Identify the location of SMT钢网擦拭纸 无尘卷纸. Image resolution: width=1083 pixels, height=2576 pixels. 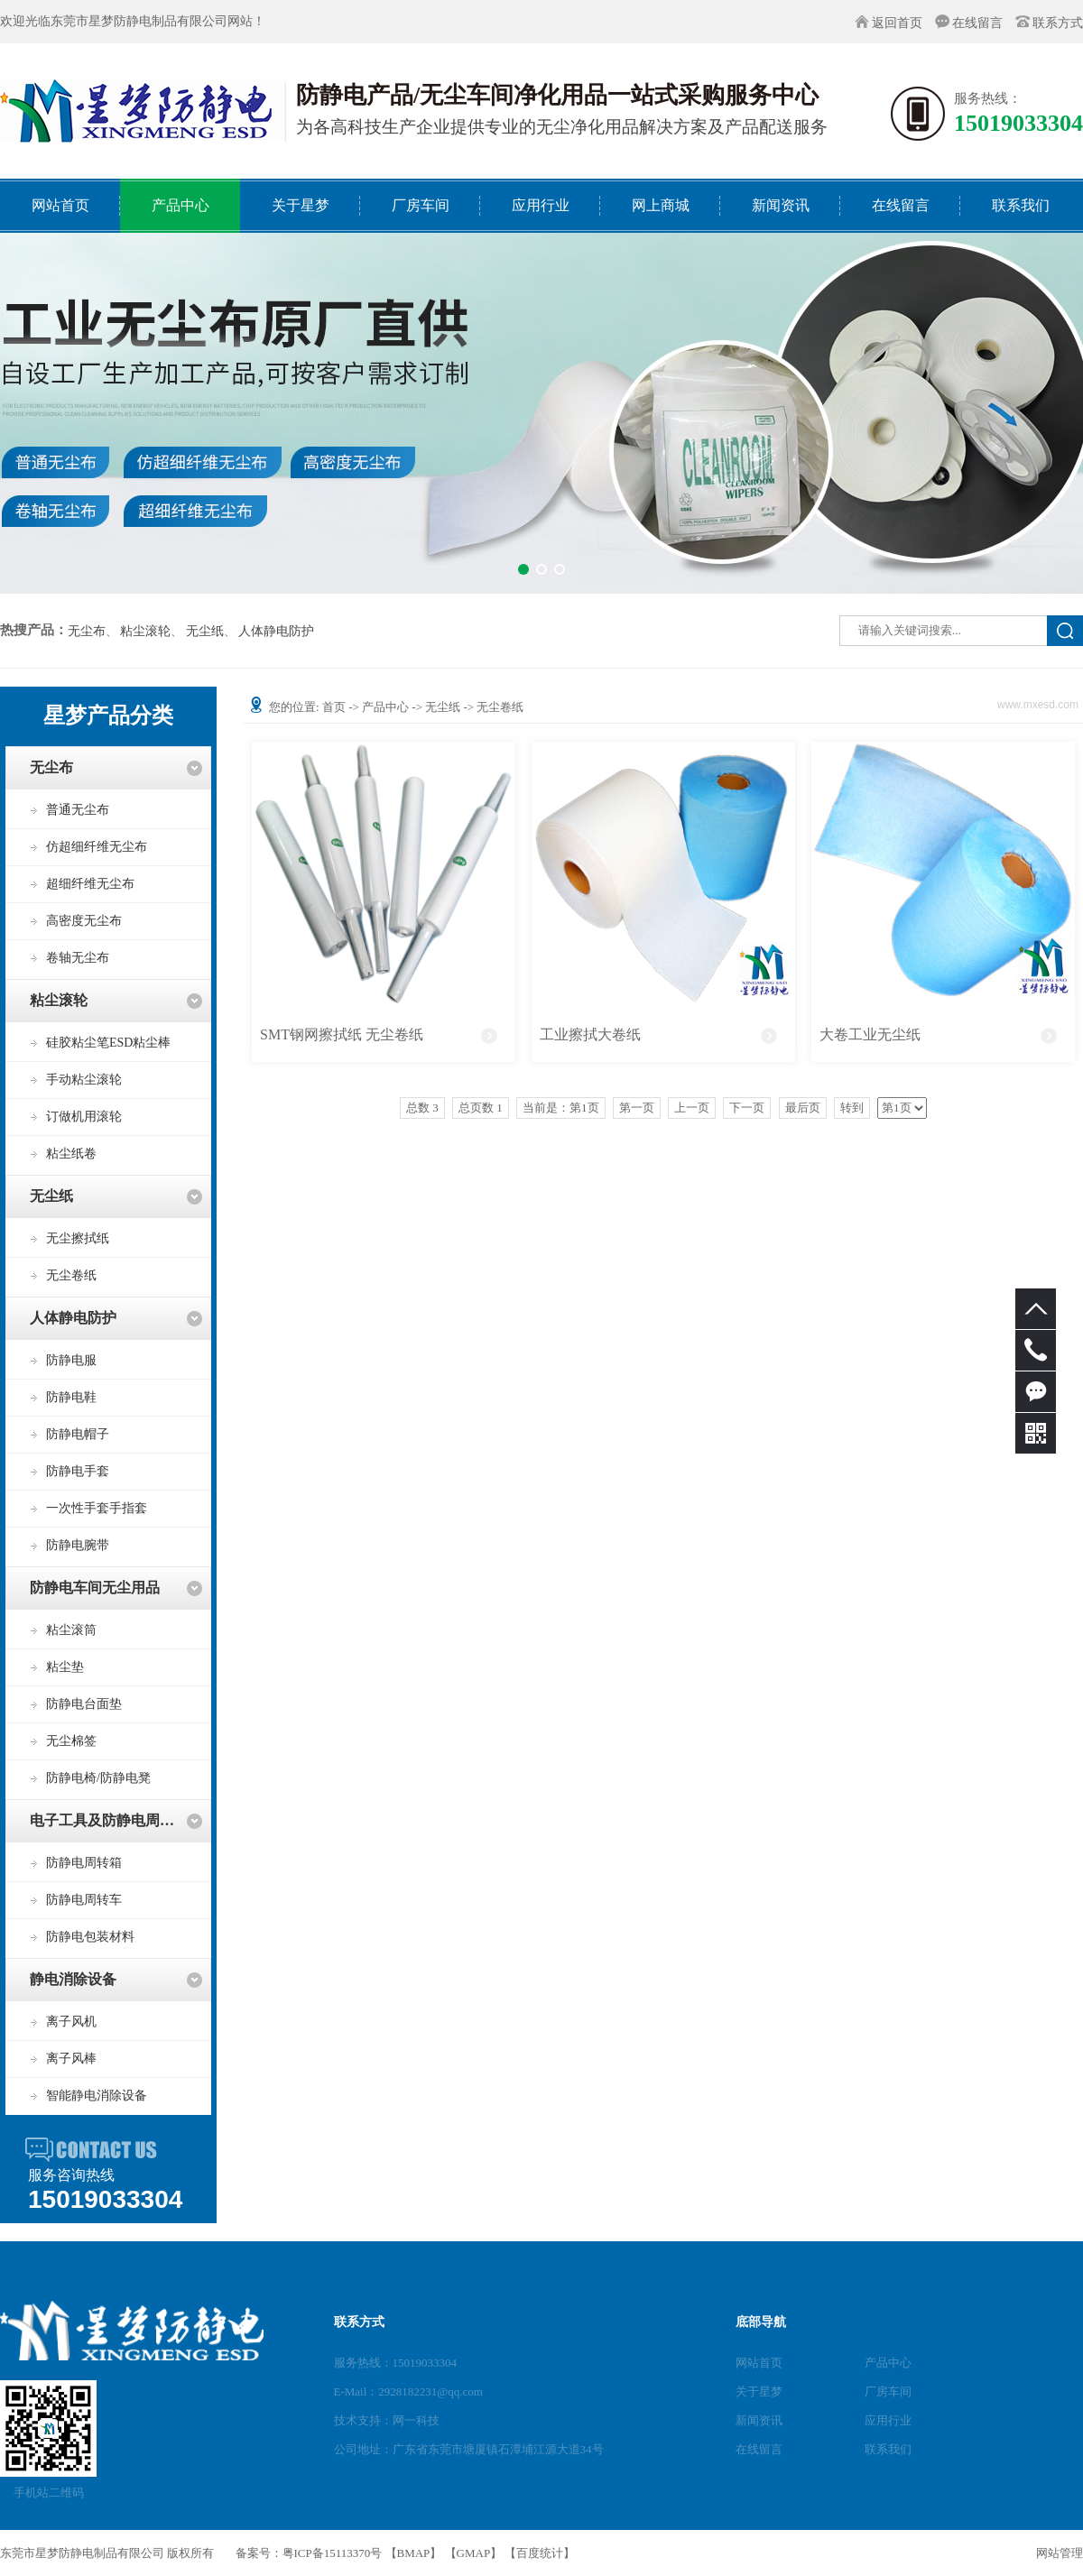
(341, 1034).